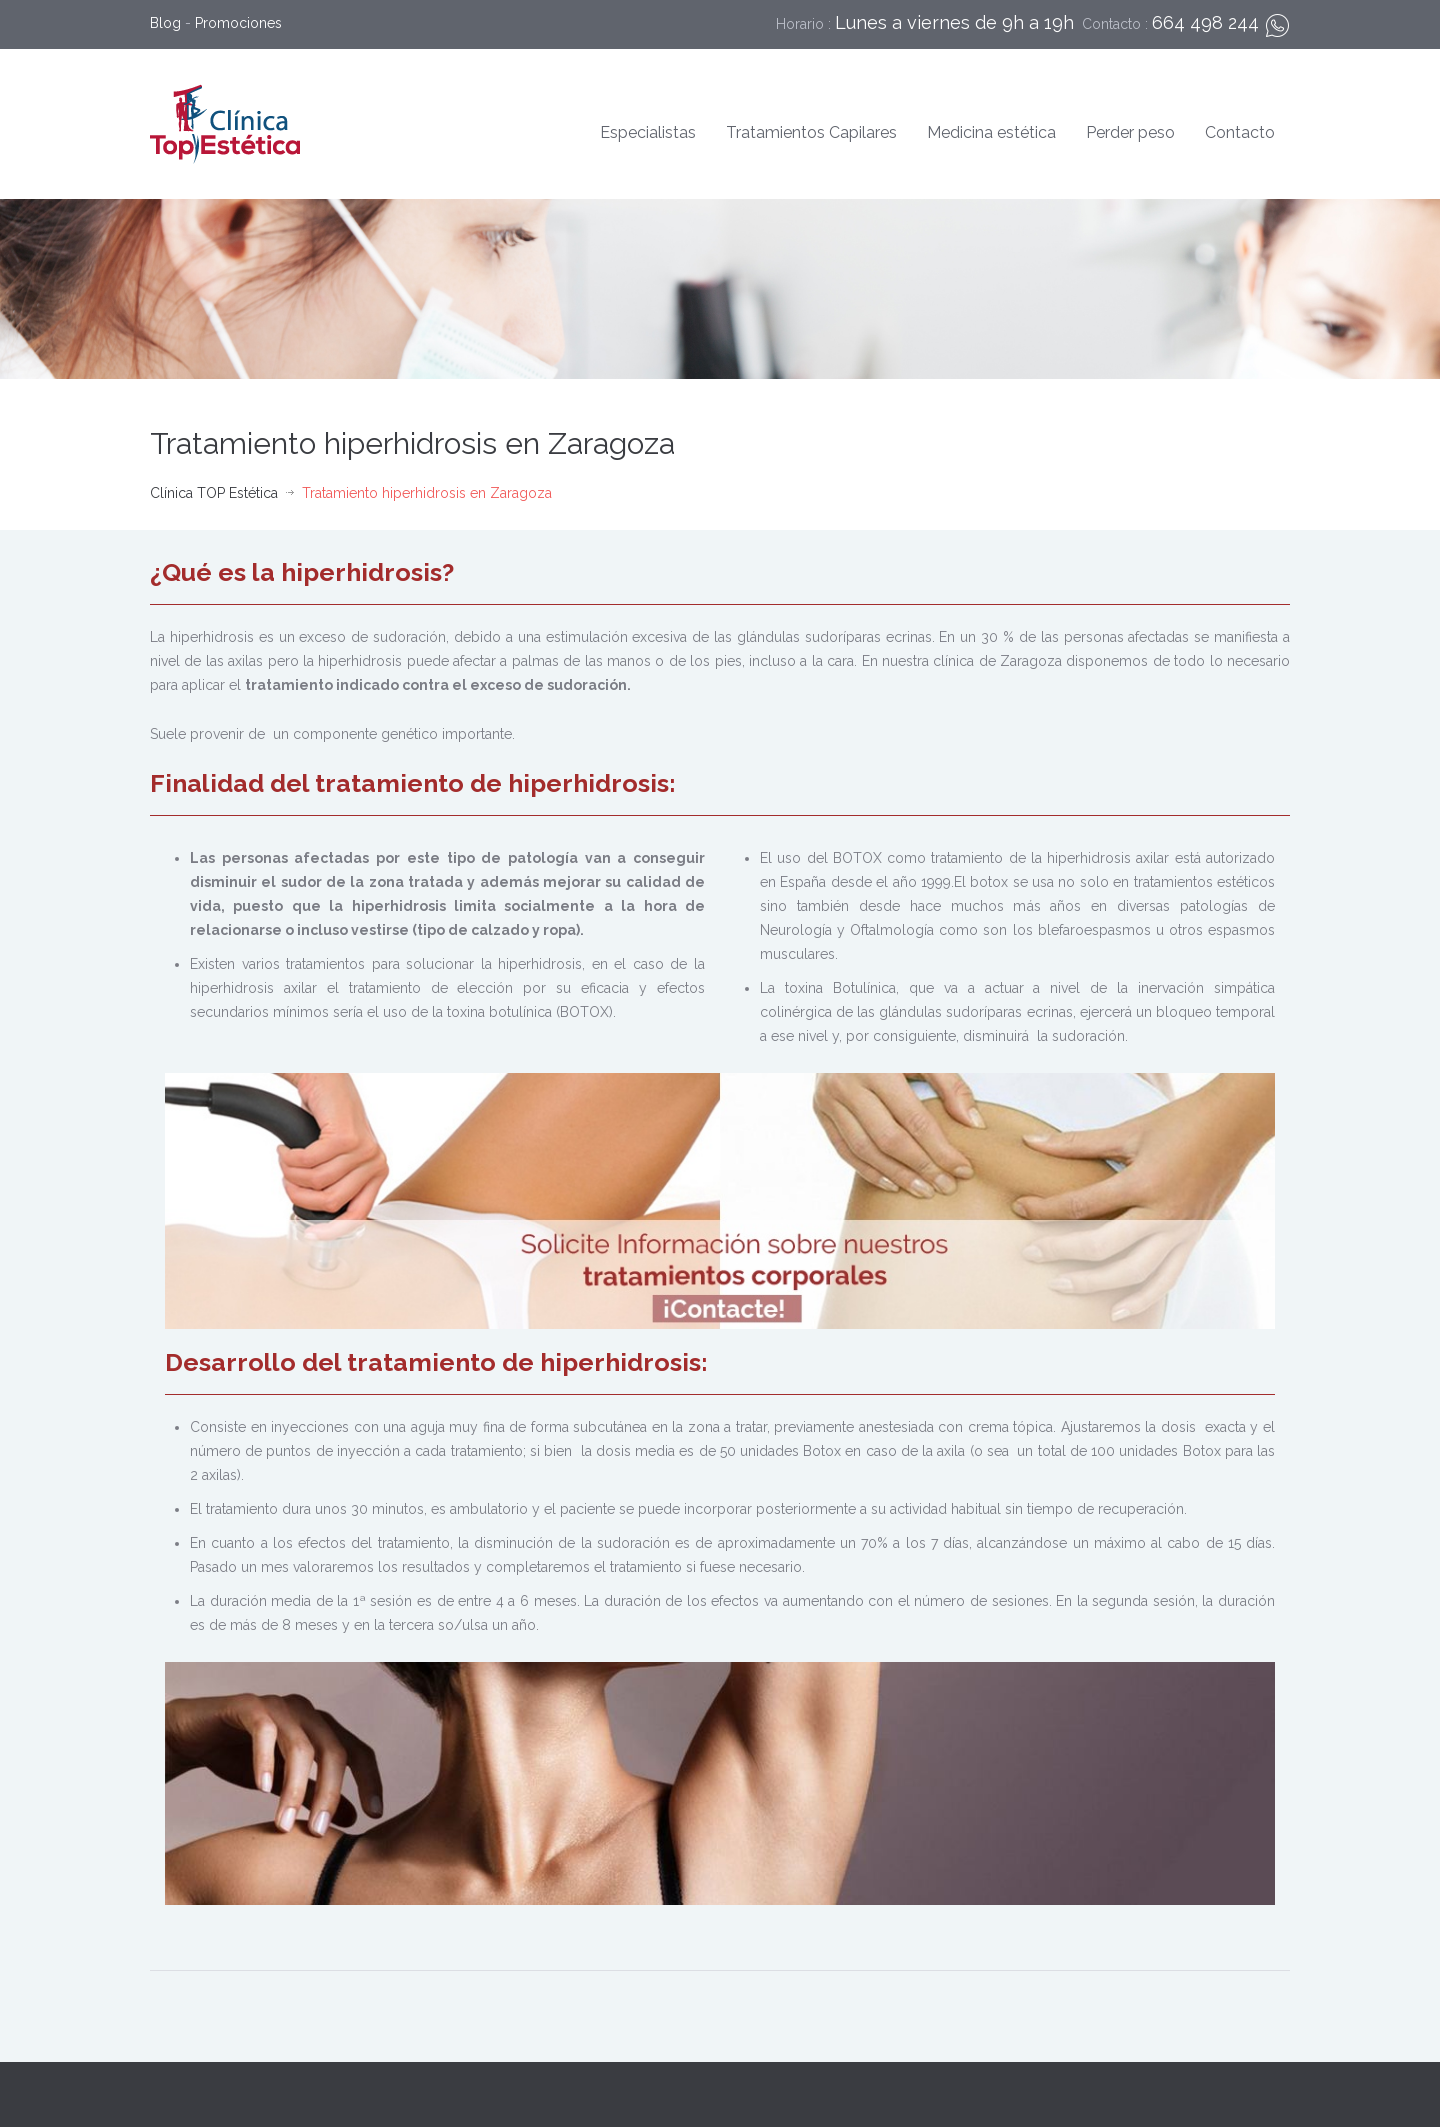 This screenshot has width=1440, height=2127. What do you see at coordinates (214, 493) in the screenshot?
I see `Clínica TOP Estética` at bounding box center [214, 493].